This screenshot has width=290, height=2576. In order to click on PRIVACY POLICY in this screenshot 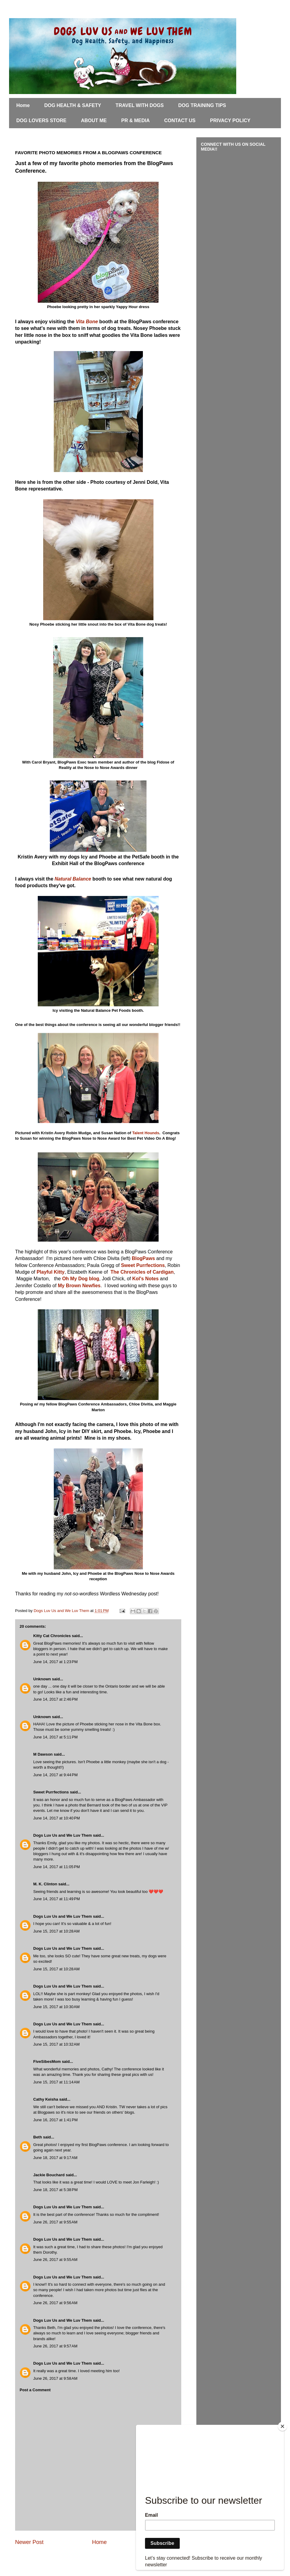, I will do `click(230, 120)`.